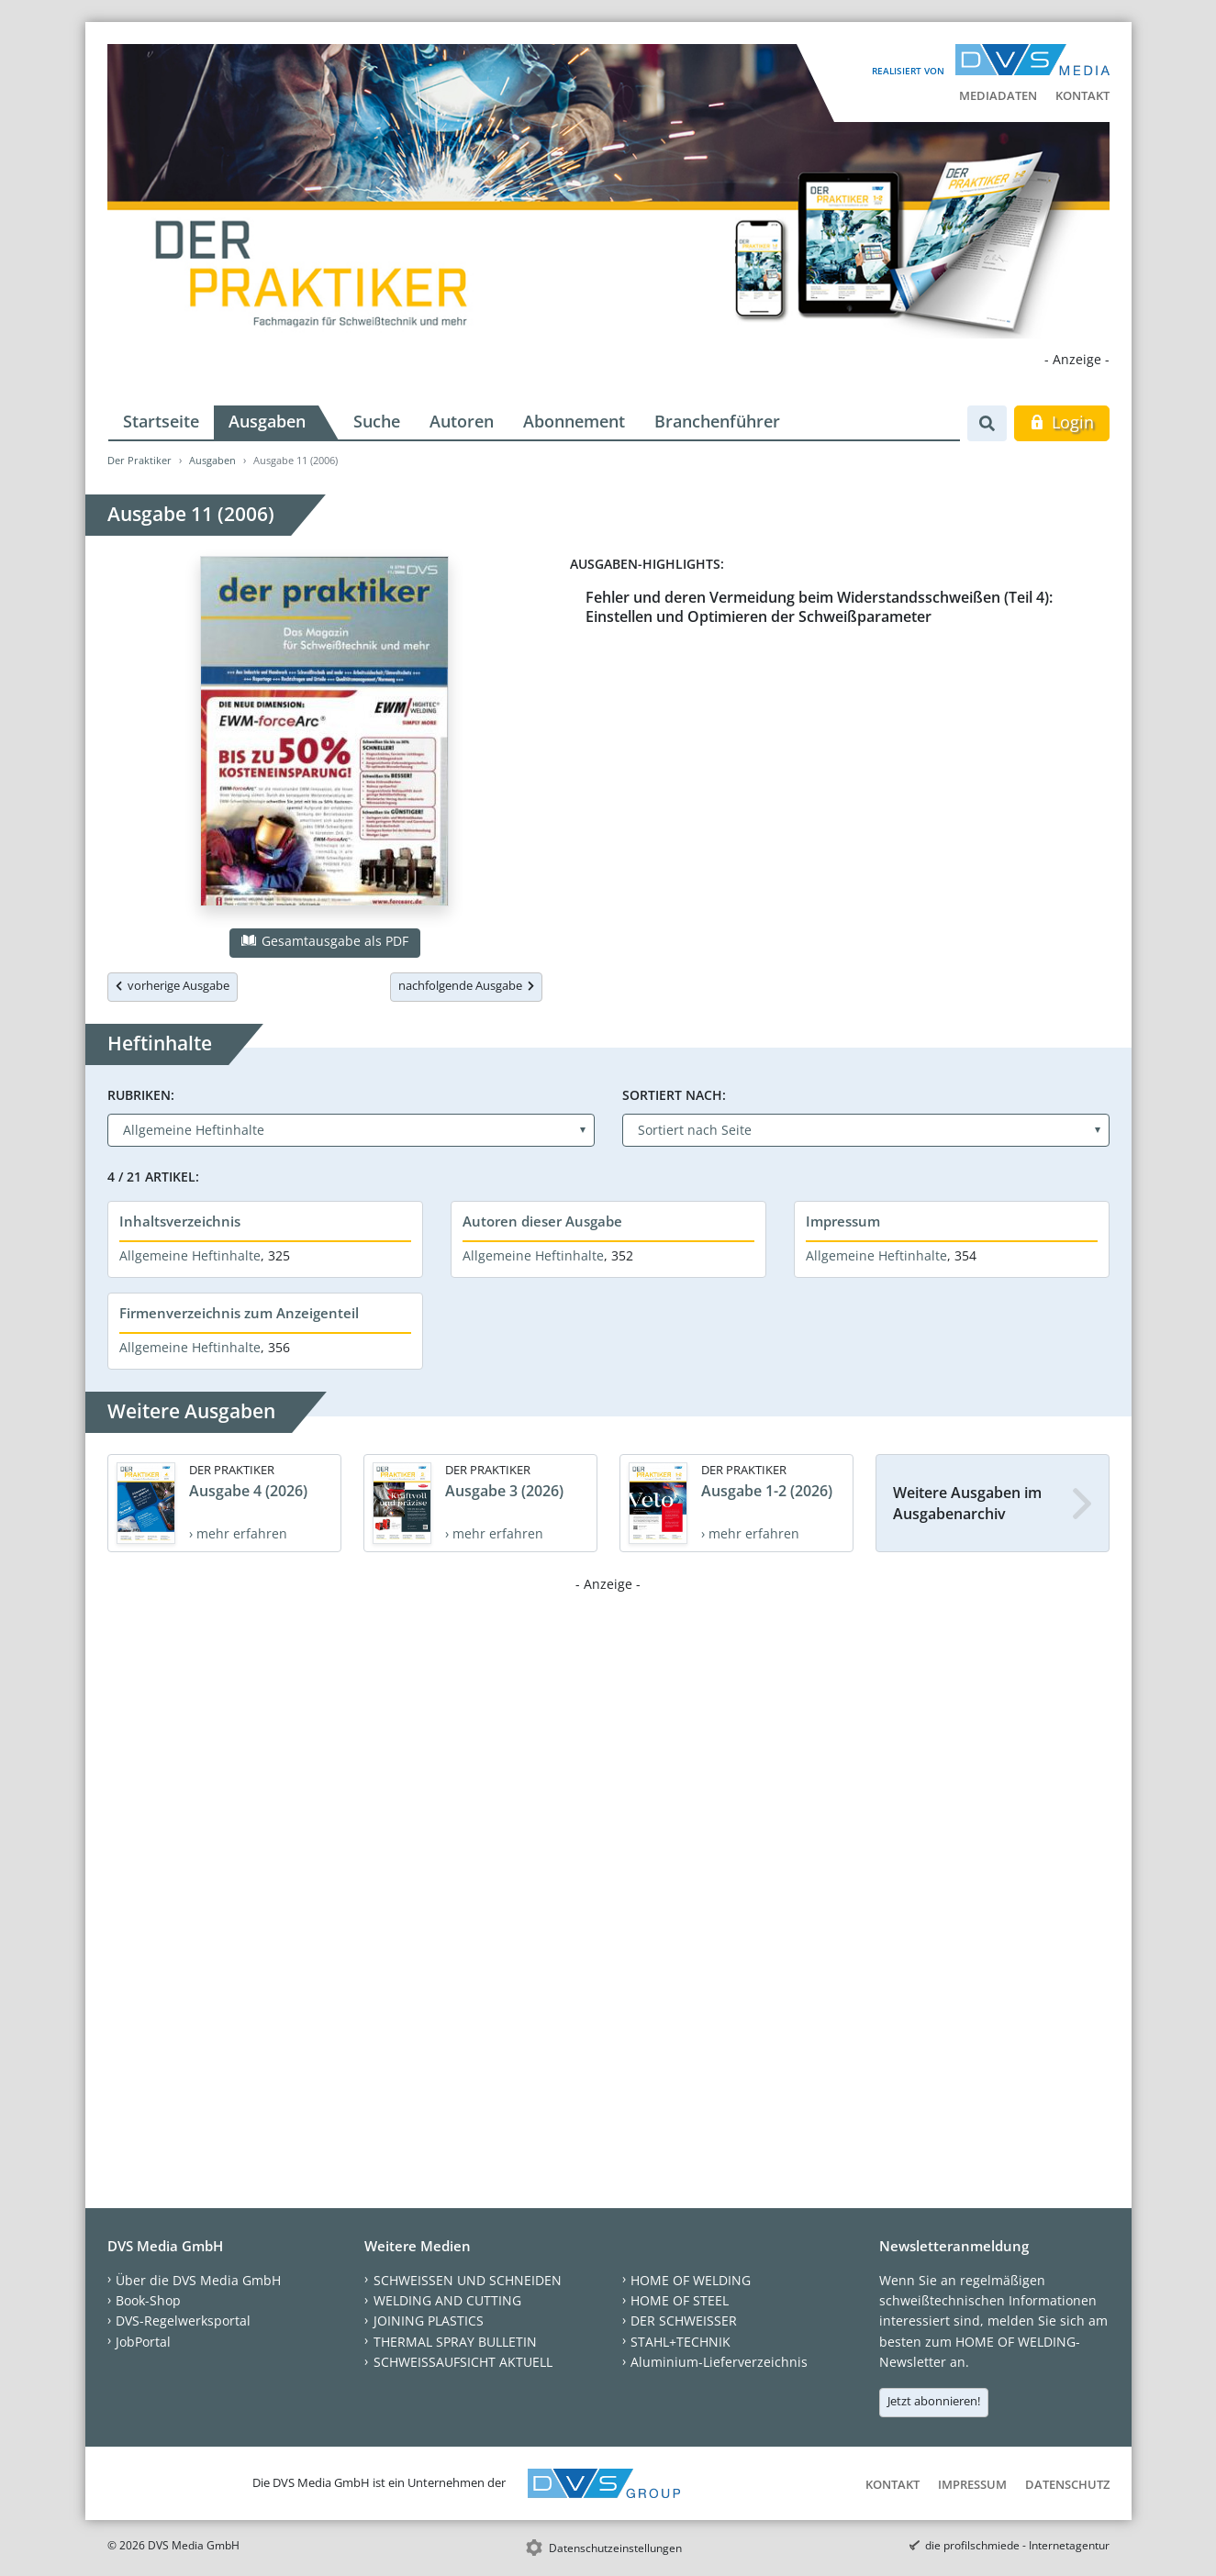 This screenshot has height=2576, width=1216. I want to click on Aluminium-Lieferverzeichnis, so click(719, 2362).